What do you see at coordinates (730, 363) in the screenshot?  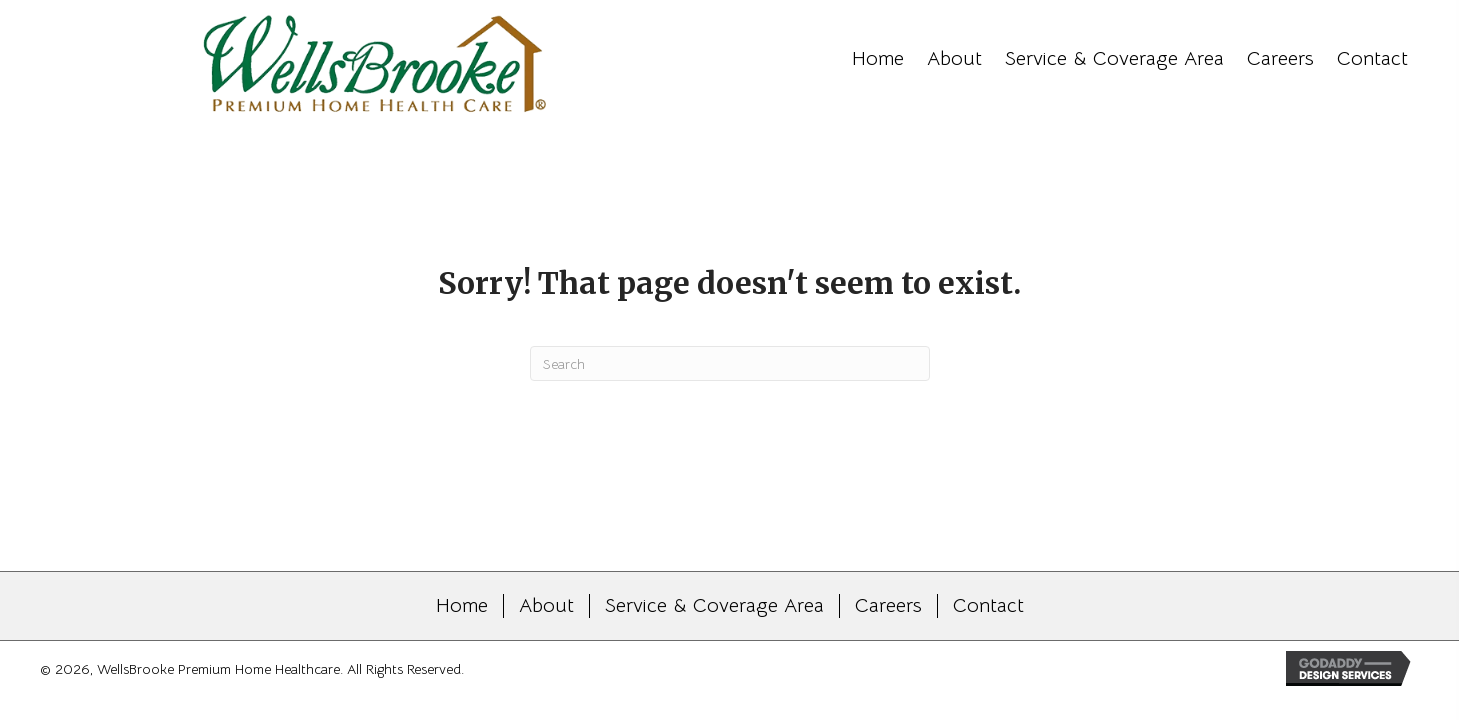 I see `[Search]` at bounding box center [730, 363].